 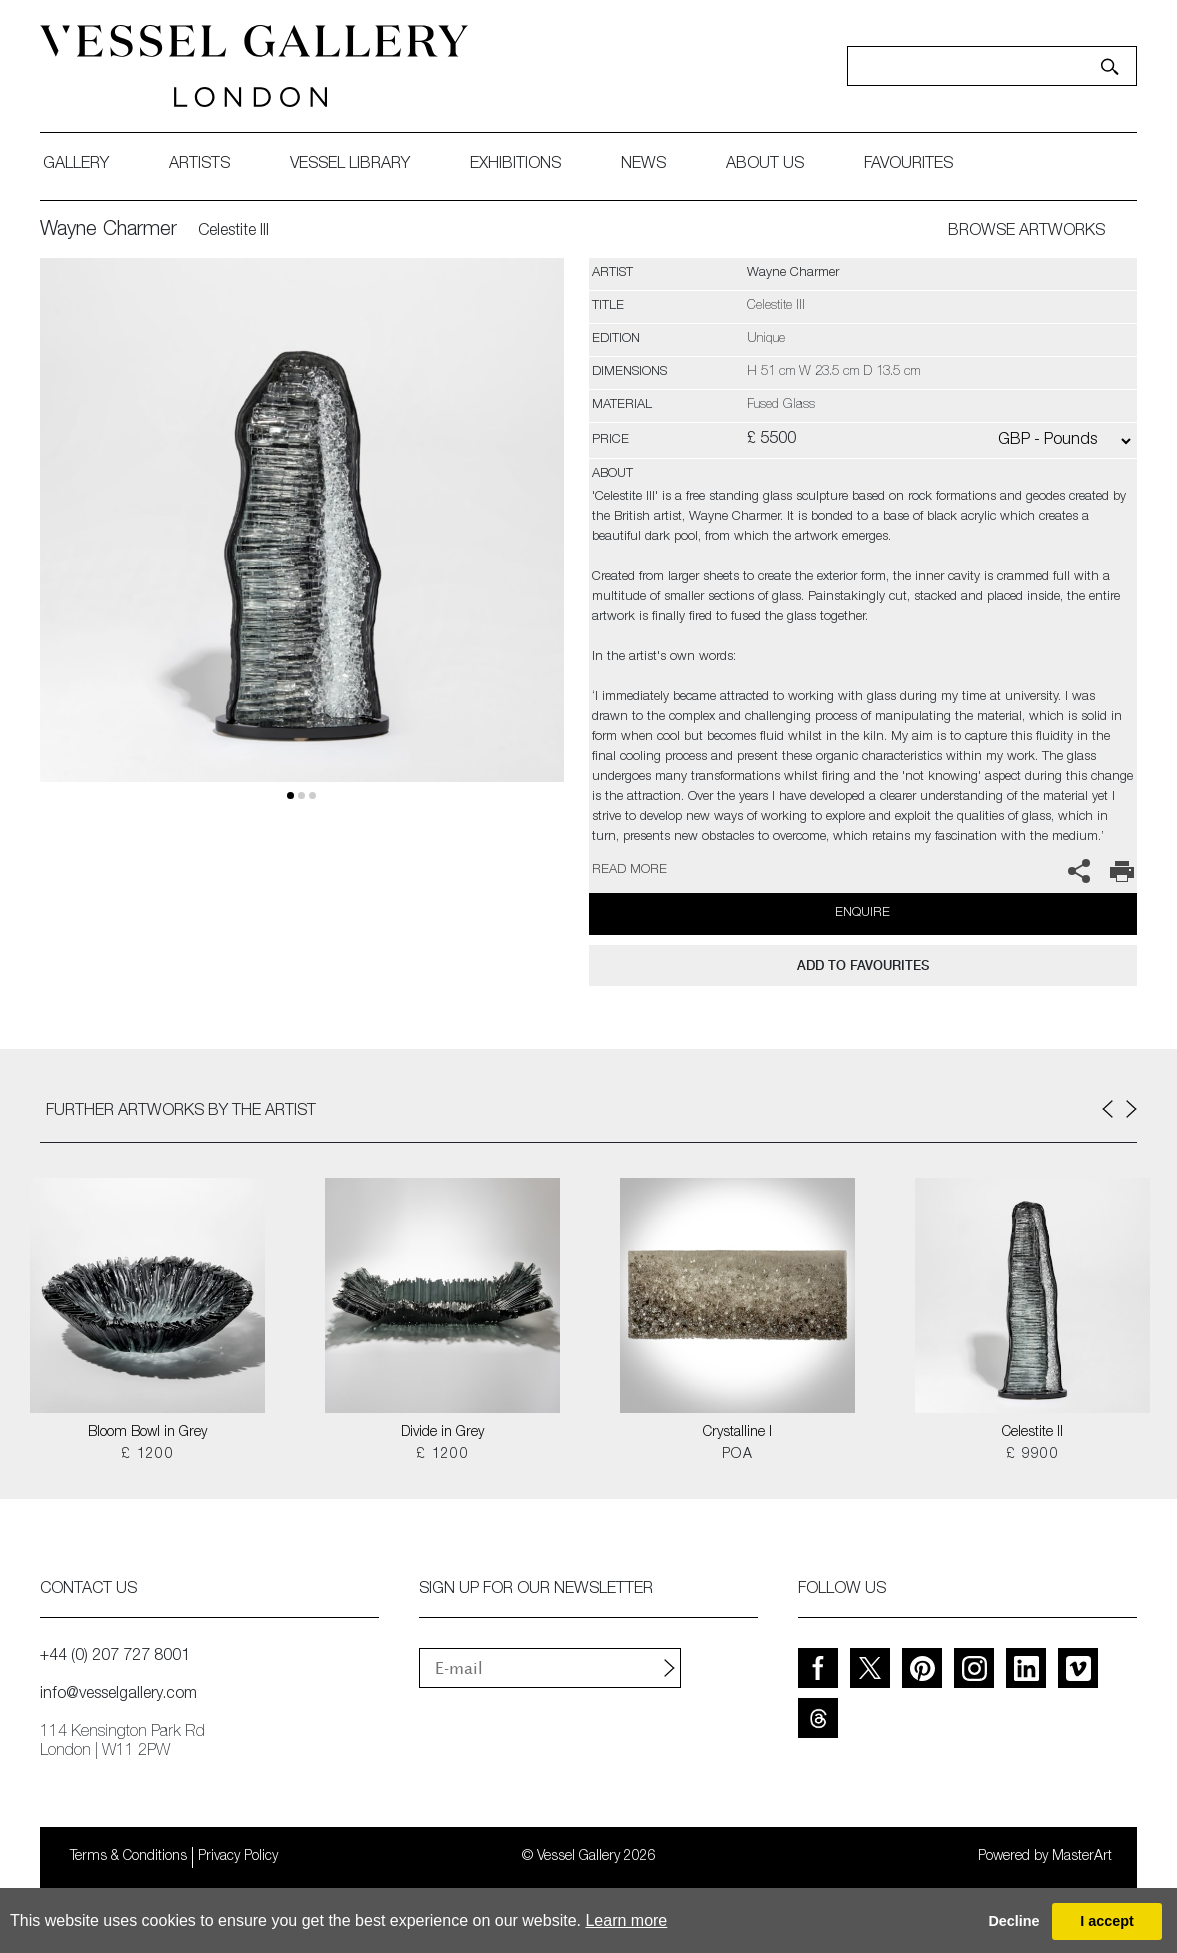 What do you see at coordinates (737, 1433) in the screenshot?
I see `Crystalline I` at bounding box center [737, 1433].